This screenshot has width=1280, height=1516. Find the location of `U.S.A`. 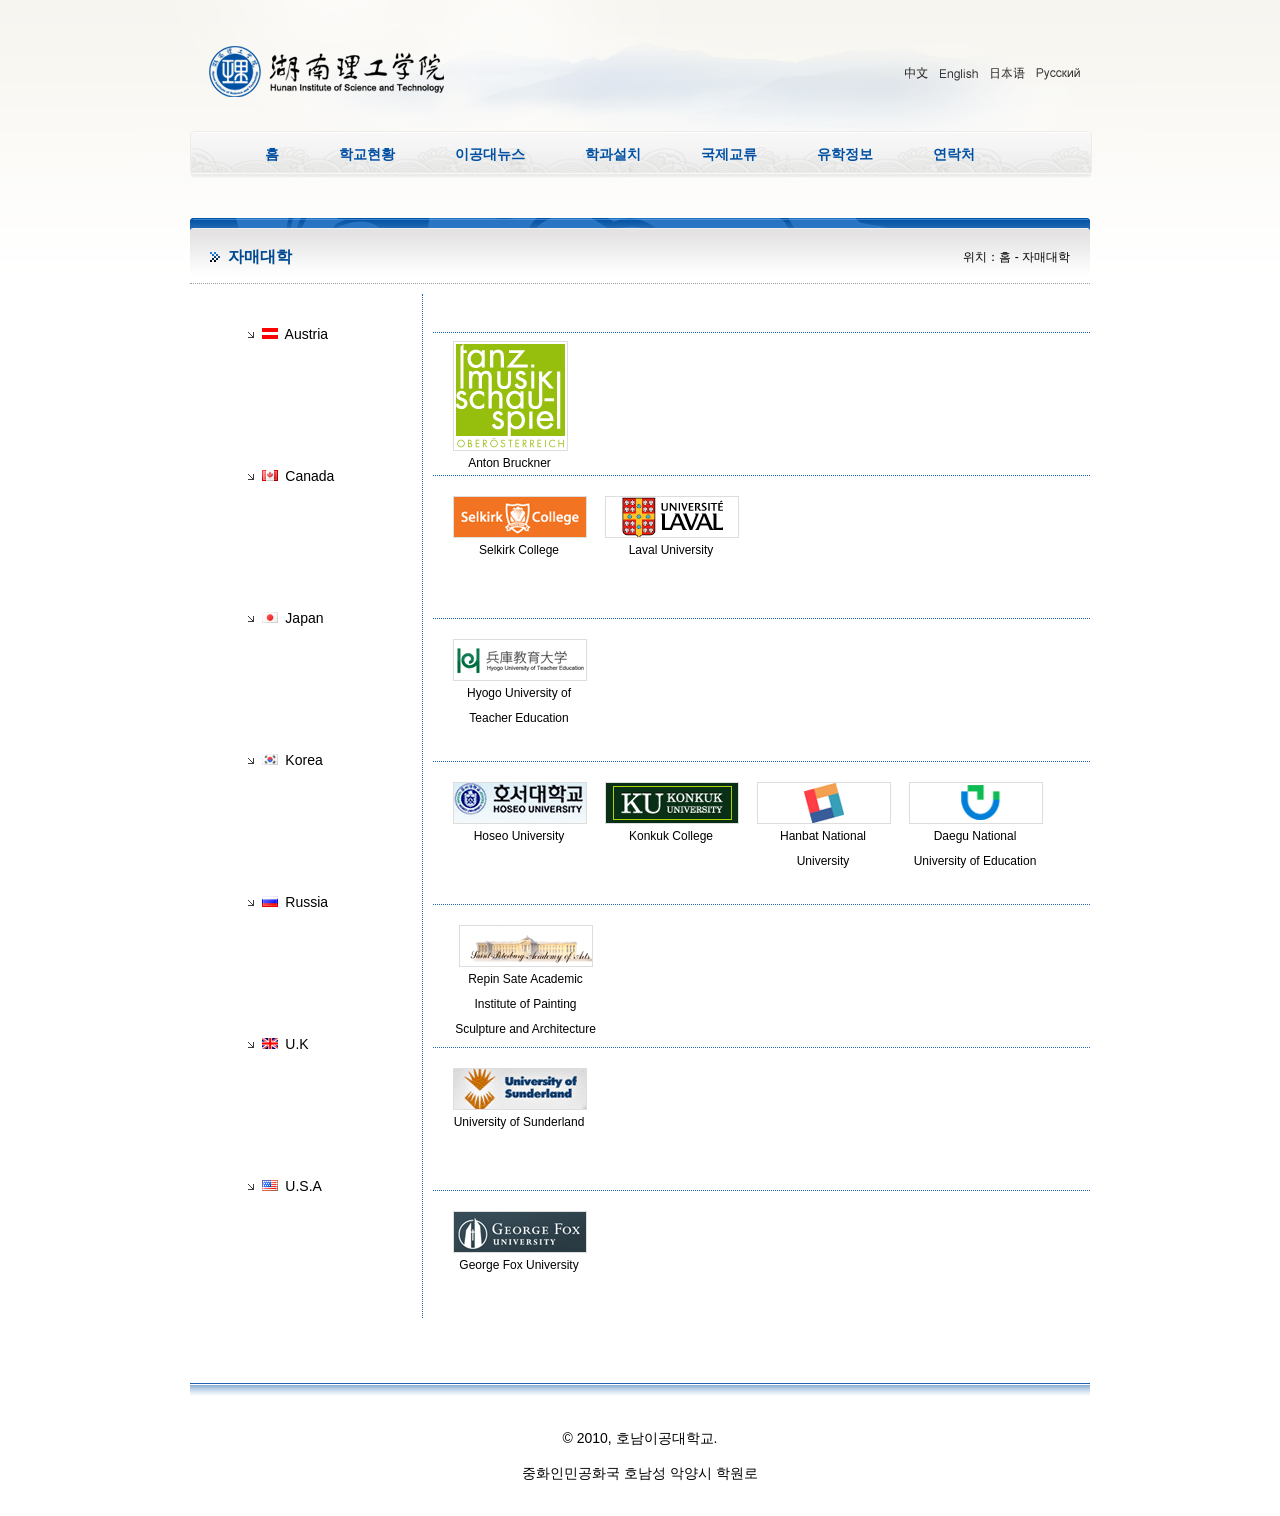

U.S.A is located at coordinates (303, 1186).